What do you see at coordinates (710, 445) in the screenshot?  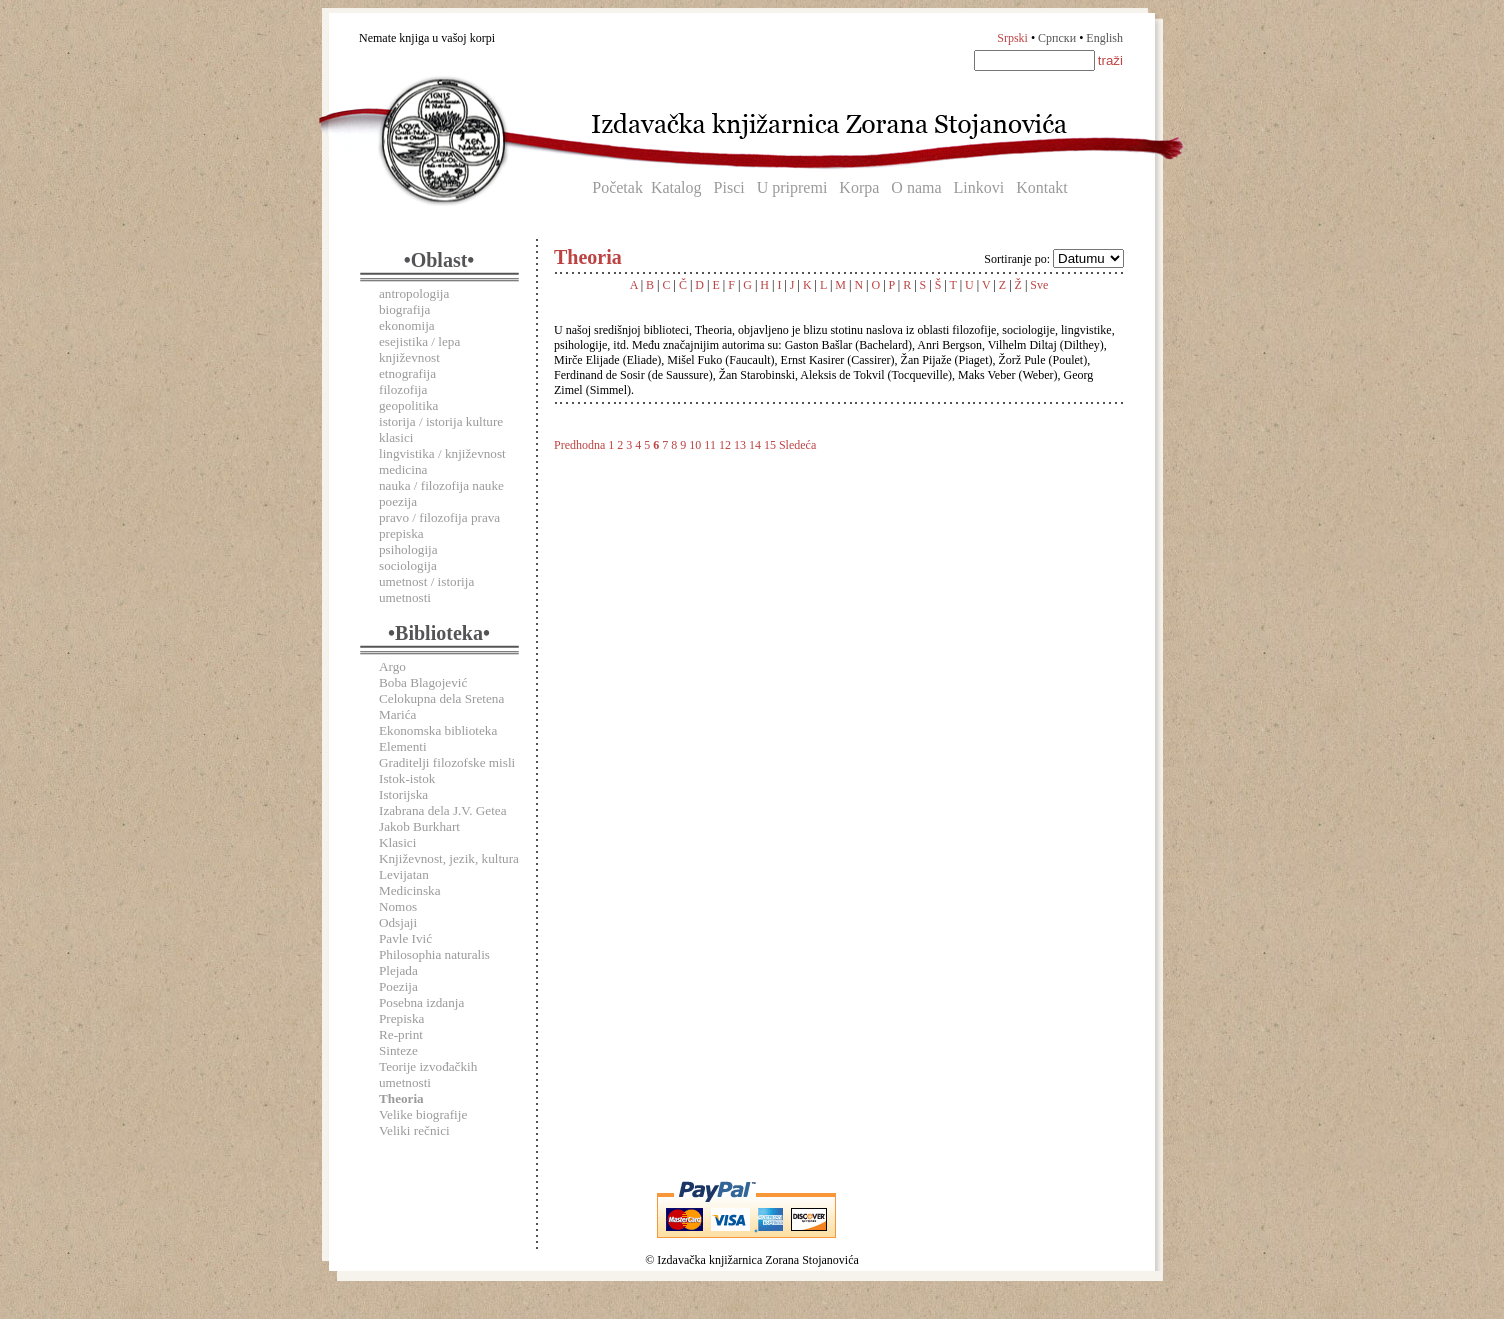 I see `11` at bounding box center [710, 445].